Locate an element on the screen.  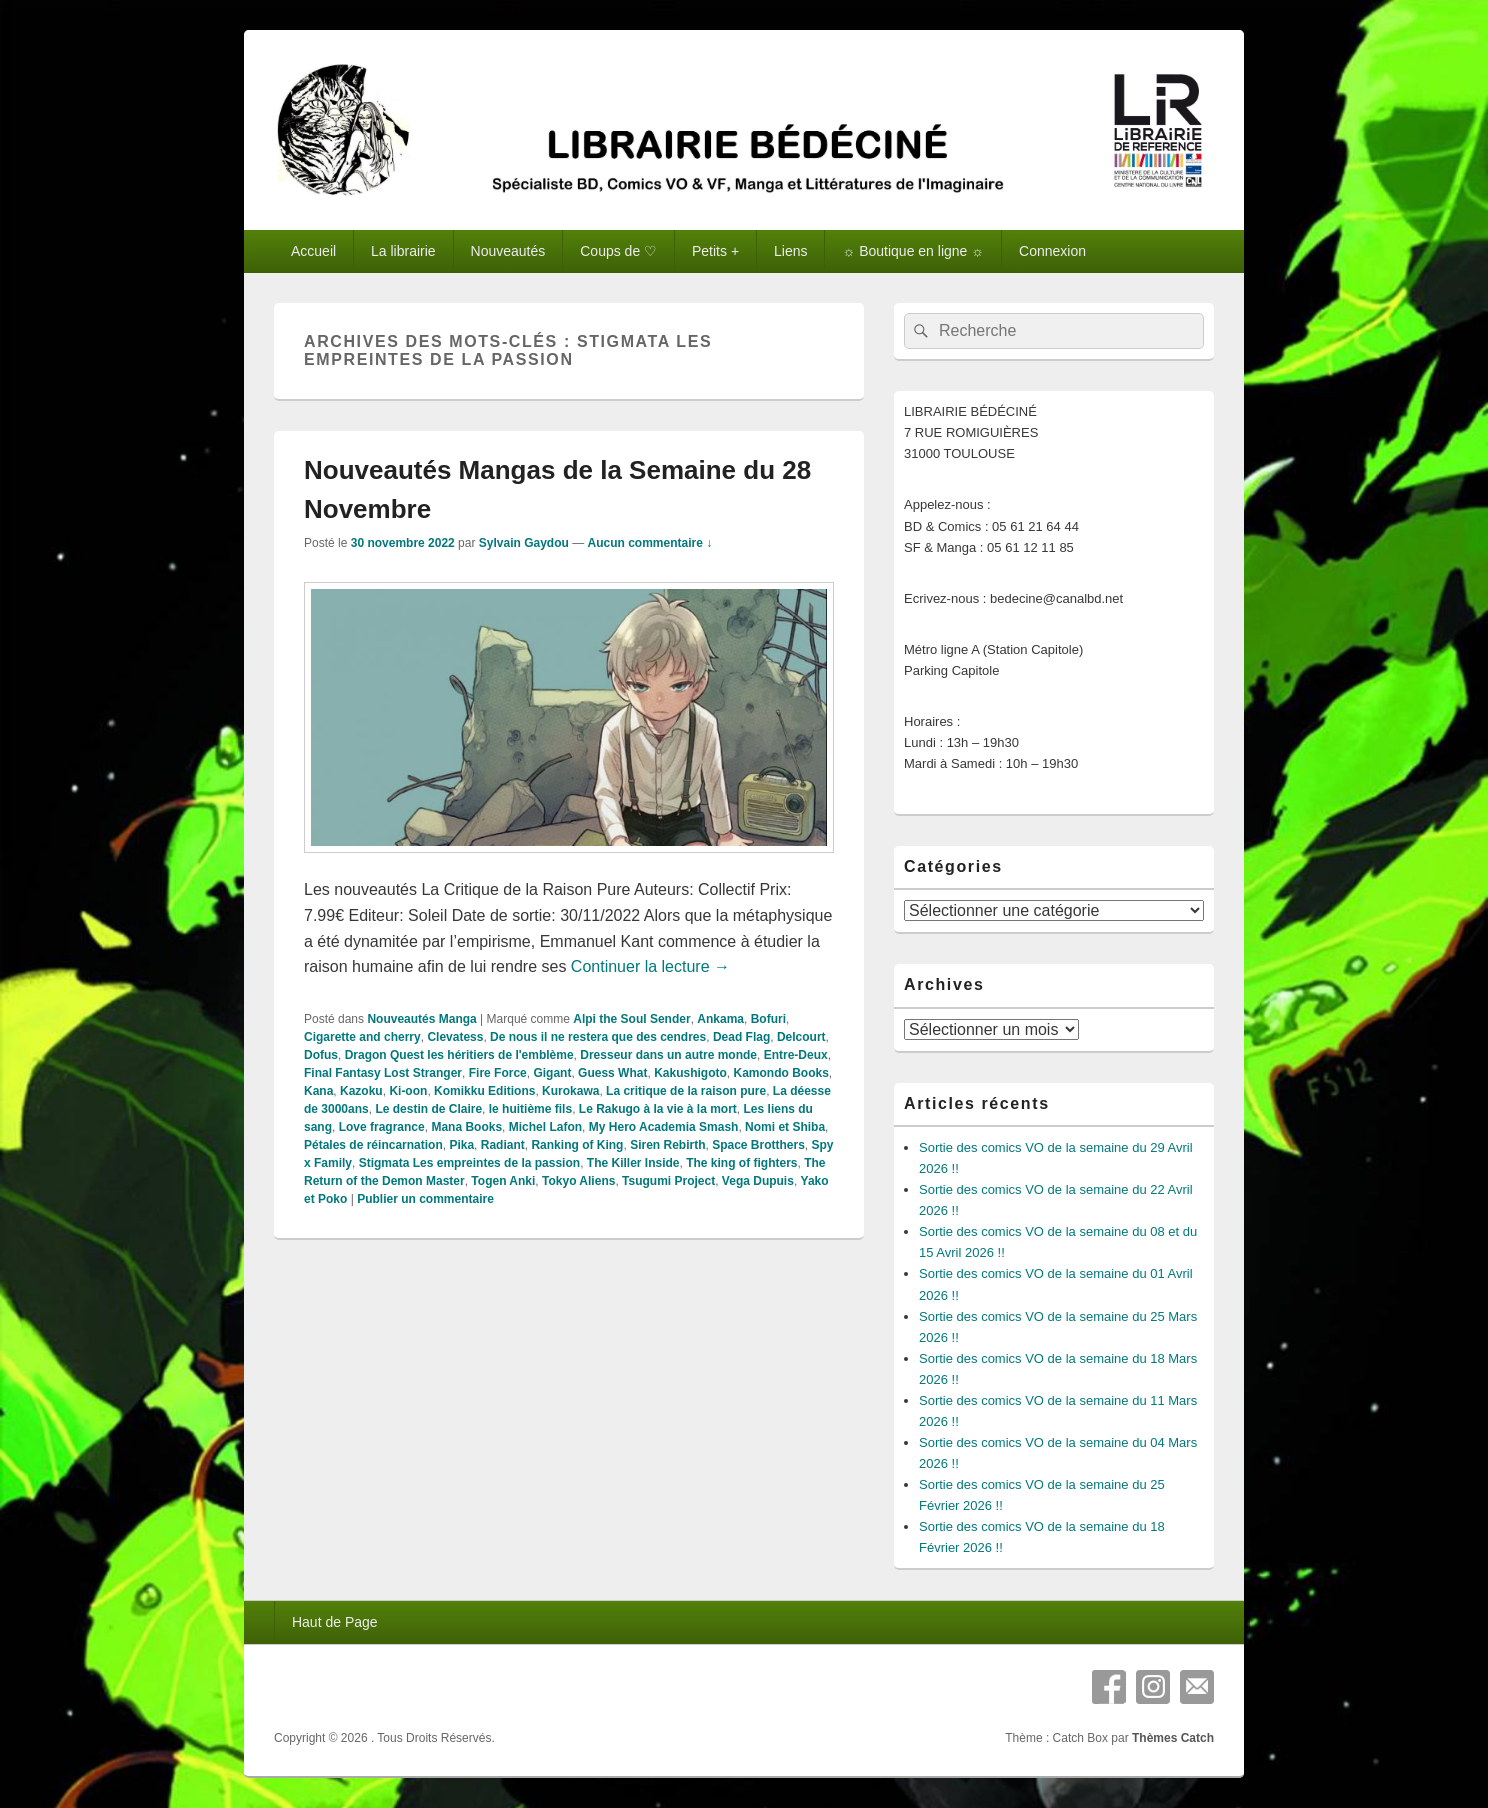
Kana is located at coordinates (318, 1091).